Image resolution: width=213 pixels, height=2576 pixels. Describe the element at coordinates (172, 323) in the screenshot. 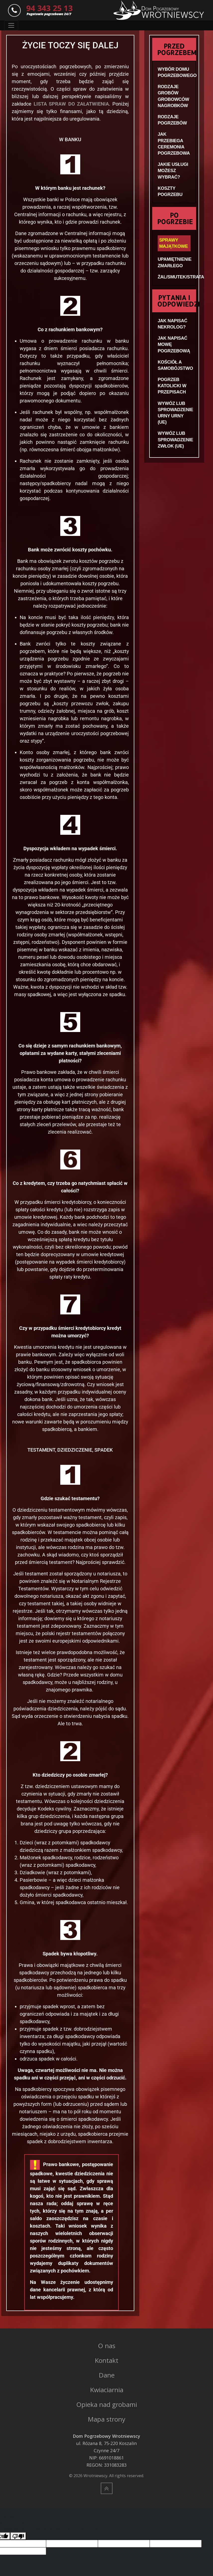

I see `JAK NAPISAĆ NEKROLOG?` at that location.